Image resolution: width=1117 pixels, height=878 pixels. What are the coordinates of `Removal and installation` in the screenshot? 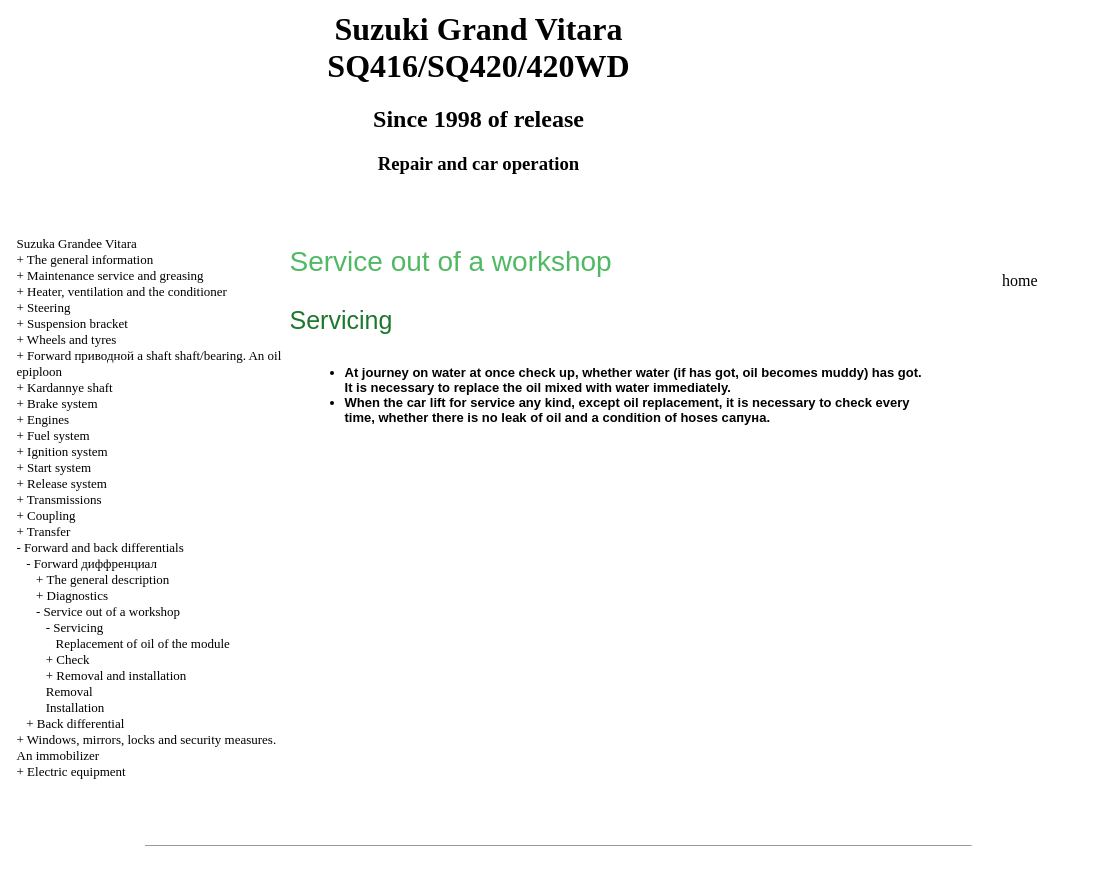 It's located at (121, 675).